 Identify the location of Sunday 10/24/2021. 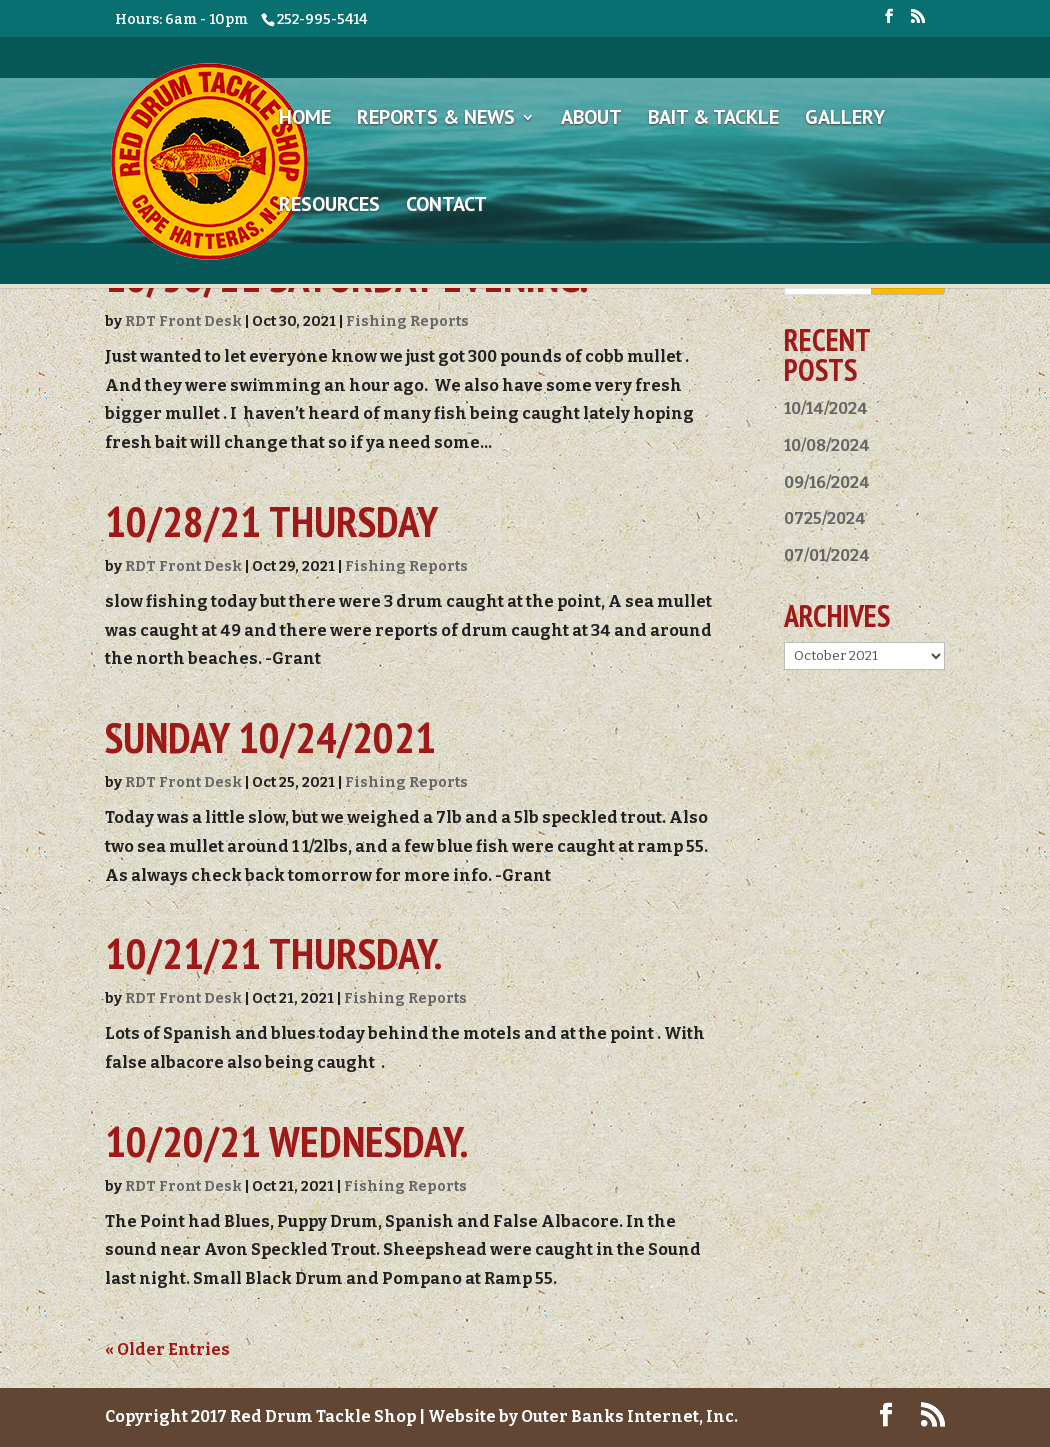
(270, 737).